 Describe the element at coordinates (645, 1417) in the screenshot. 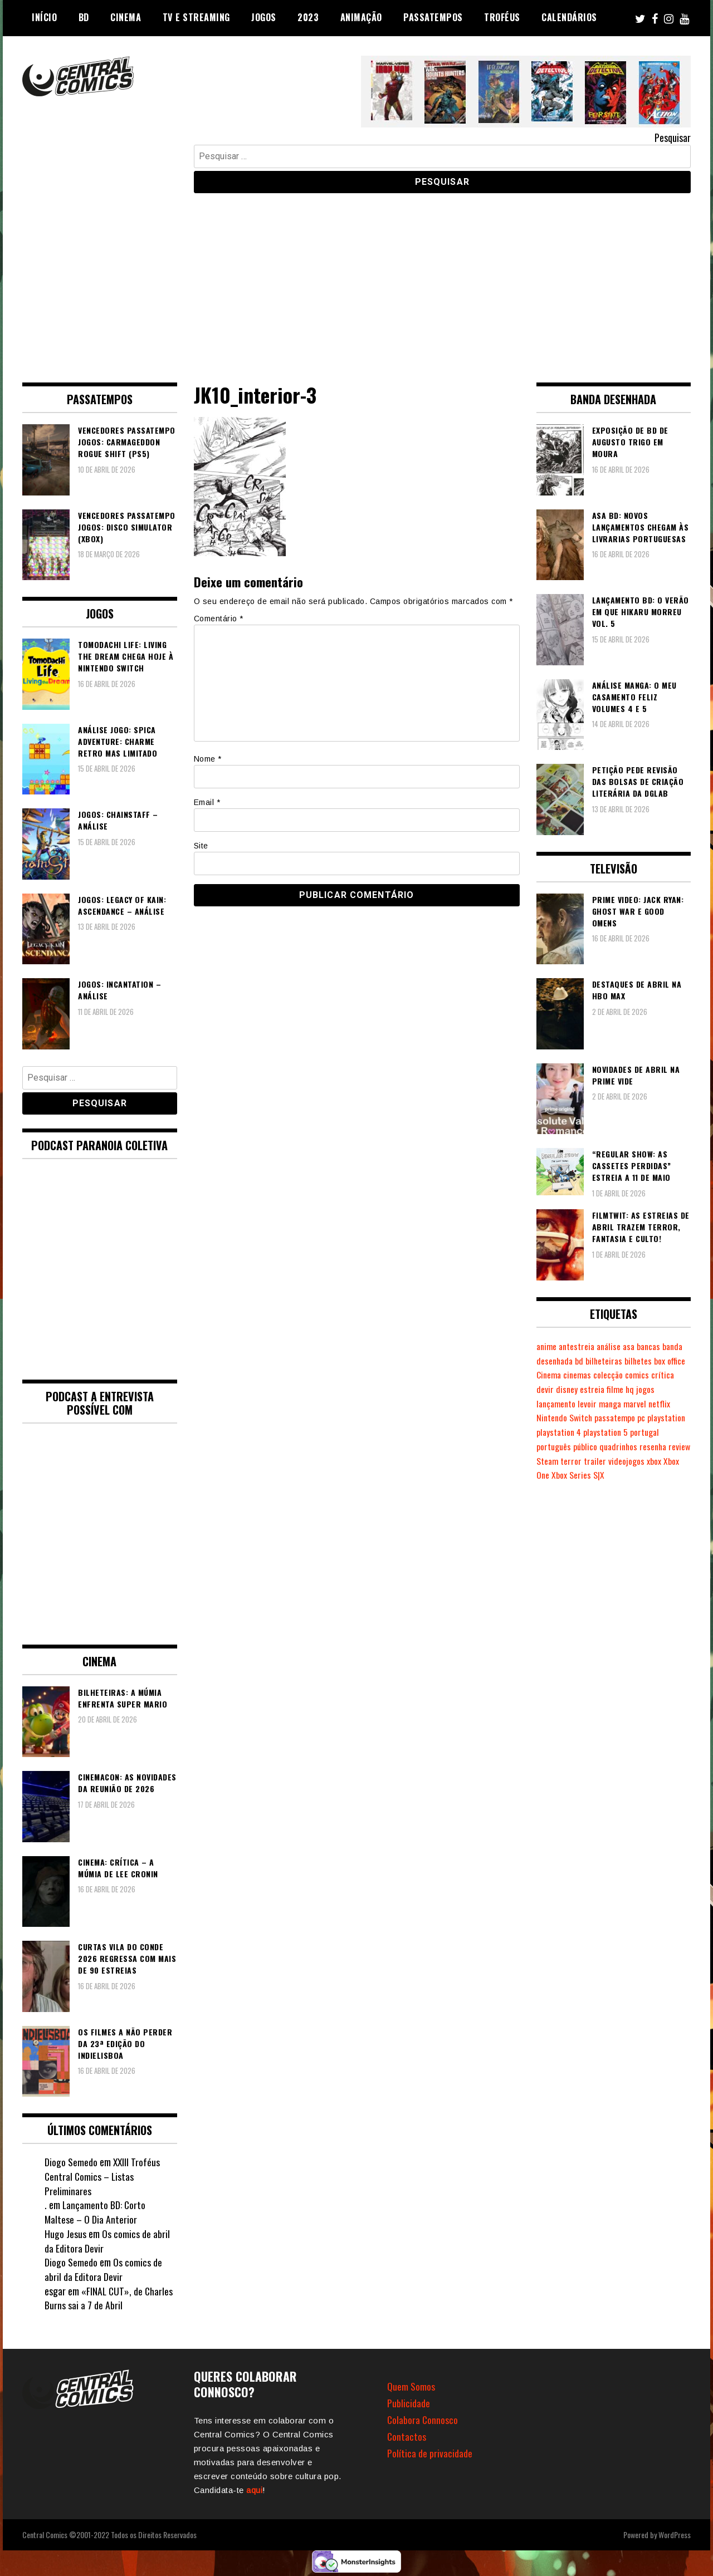

I see `pc [pc (1.065 itens)]` at that location.